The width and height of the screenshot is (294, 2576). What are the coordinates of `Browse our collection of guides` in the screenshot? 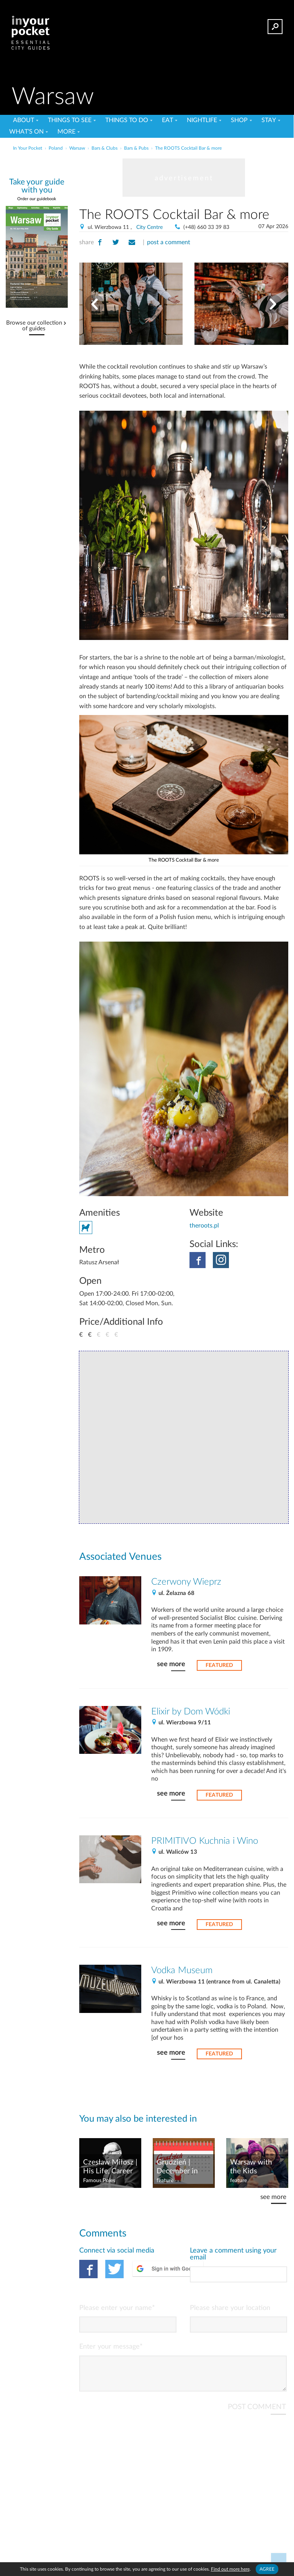 It's located at (34, 325).